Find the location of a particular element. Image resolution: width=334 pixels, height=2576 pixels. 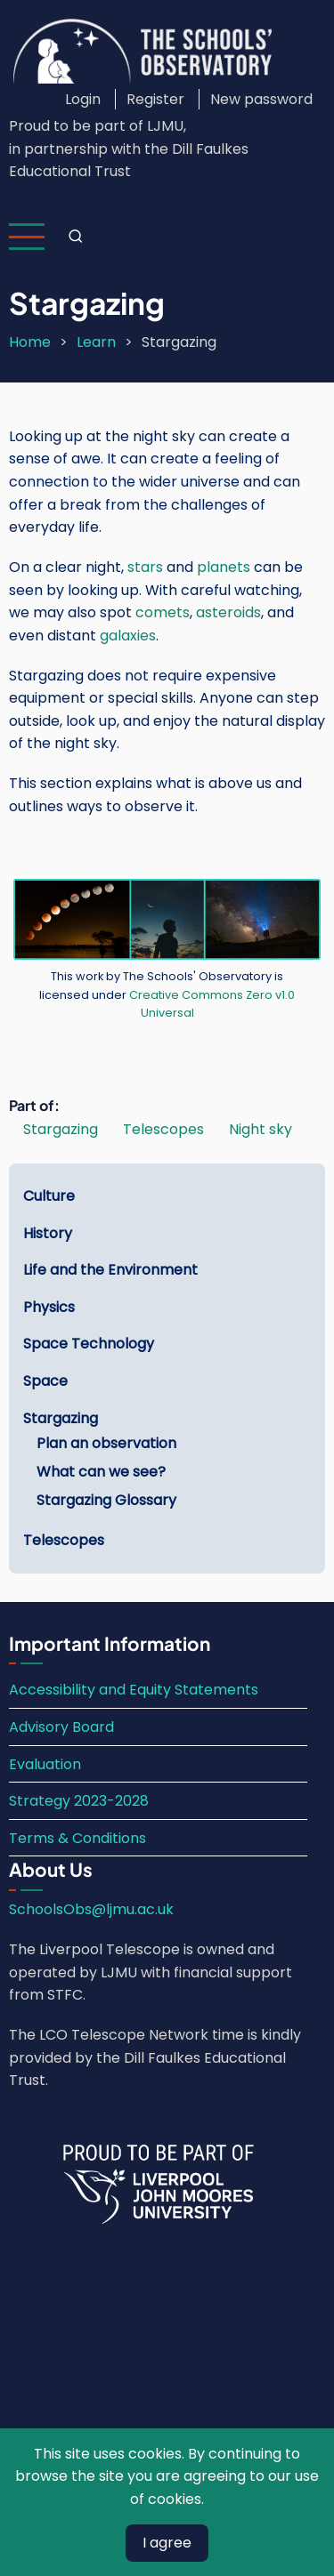

Plan an observation is located at coordinates (106, 1443).